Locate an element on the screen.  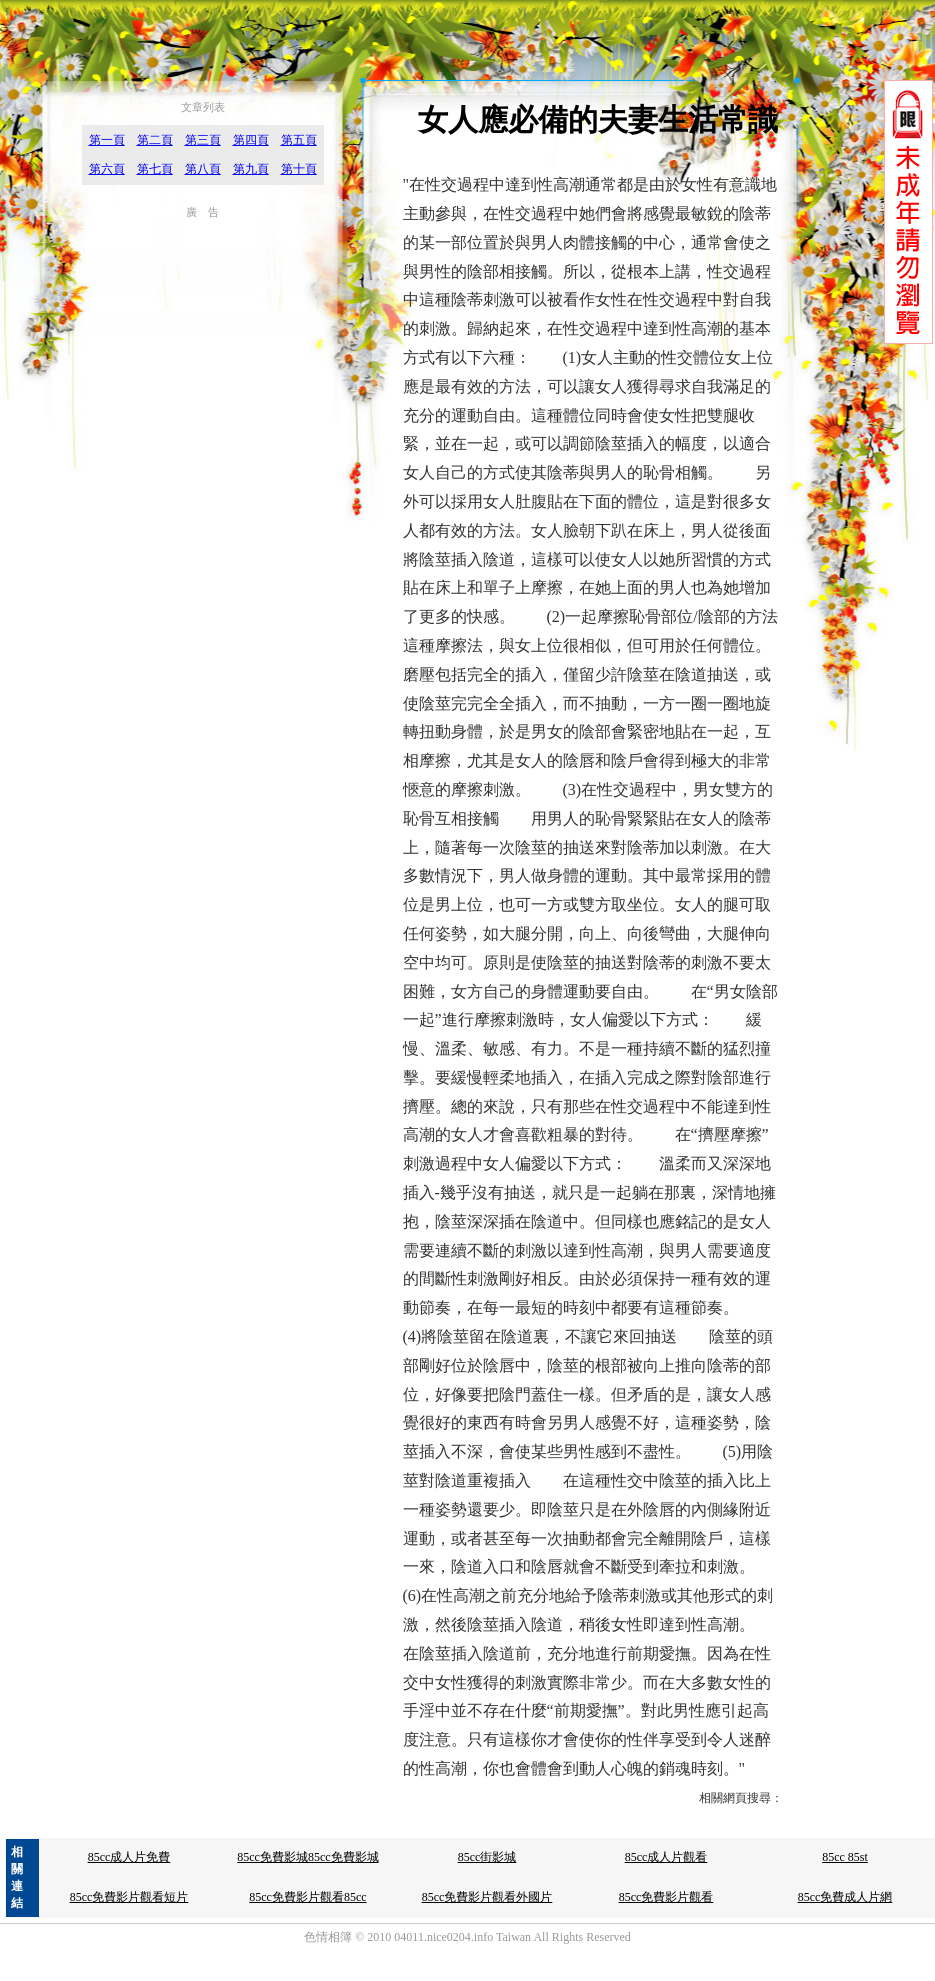
第五頁 is located at coordinates (299, 140).